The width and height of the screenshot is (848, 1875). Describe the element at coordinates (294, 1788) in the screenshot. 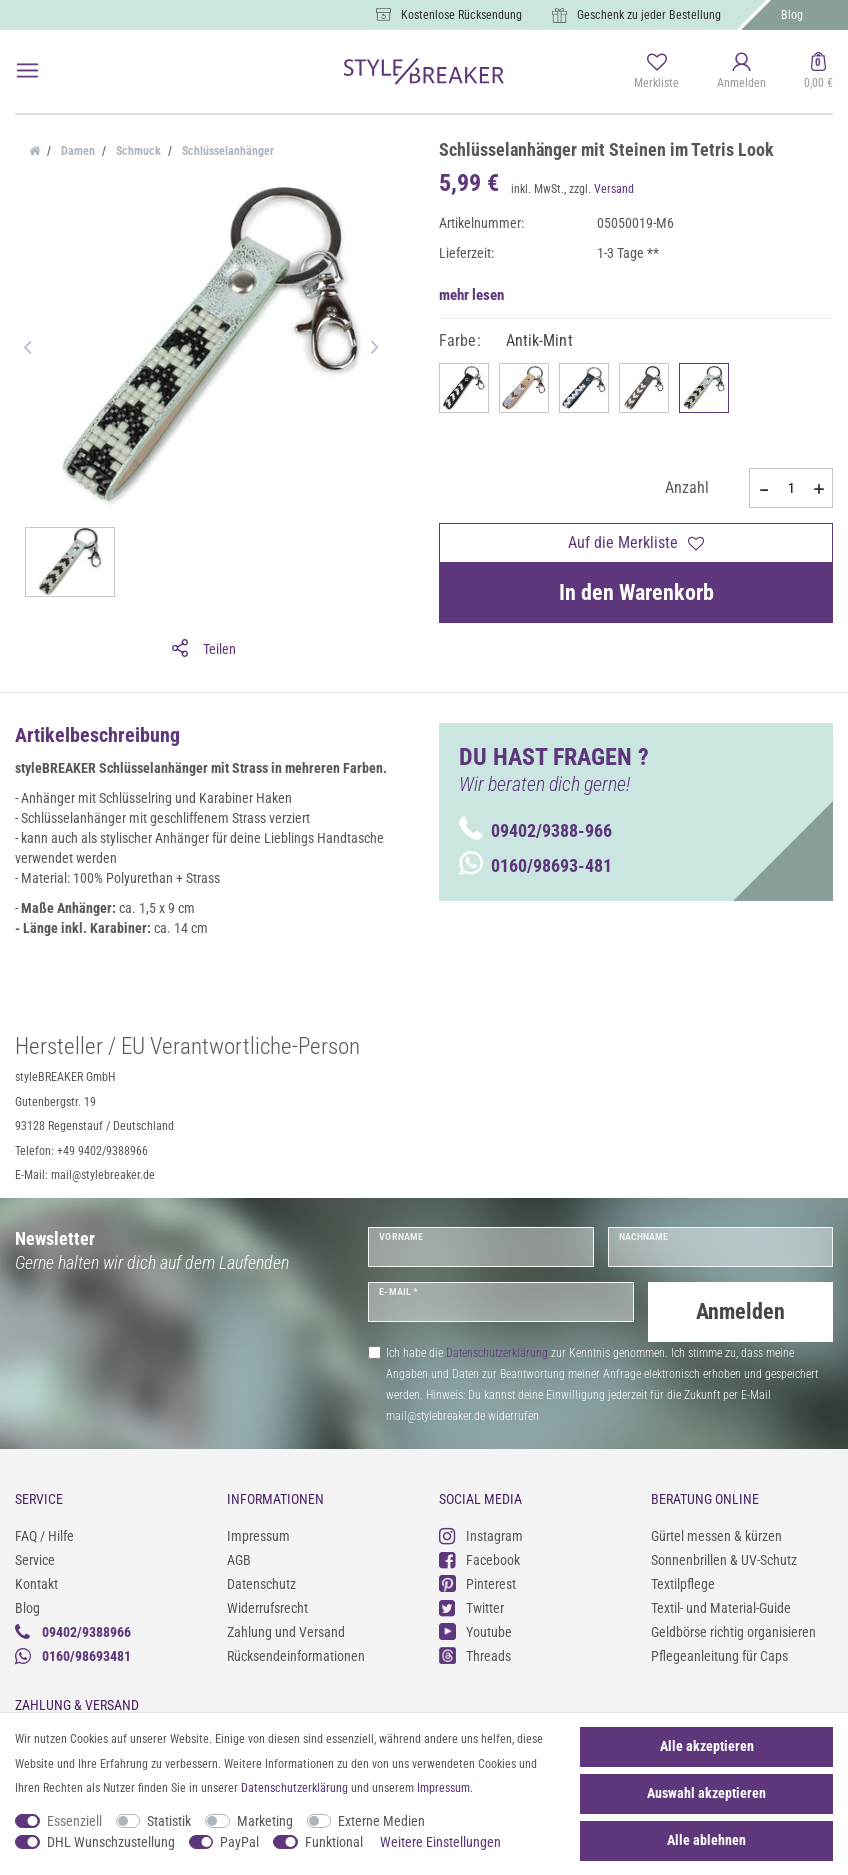

I see `Daten­schutz­erklärung` at that location.